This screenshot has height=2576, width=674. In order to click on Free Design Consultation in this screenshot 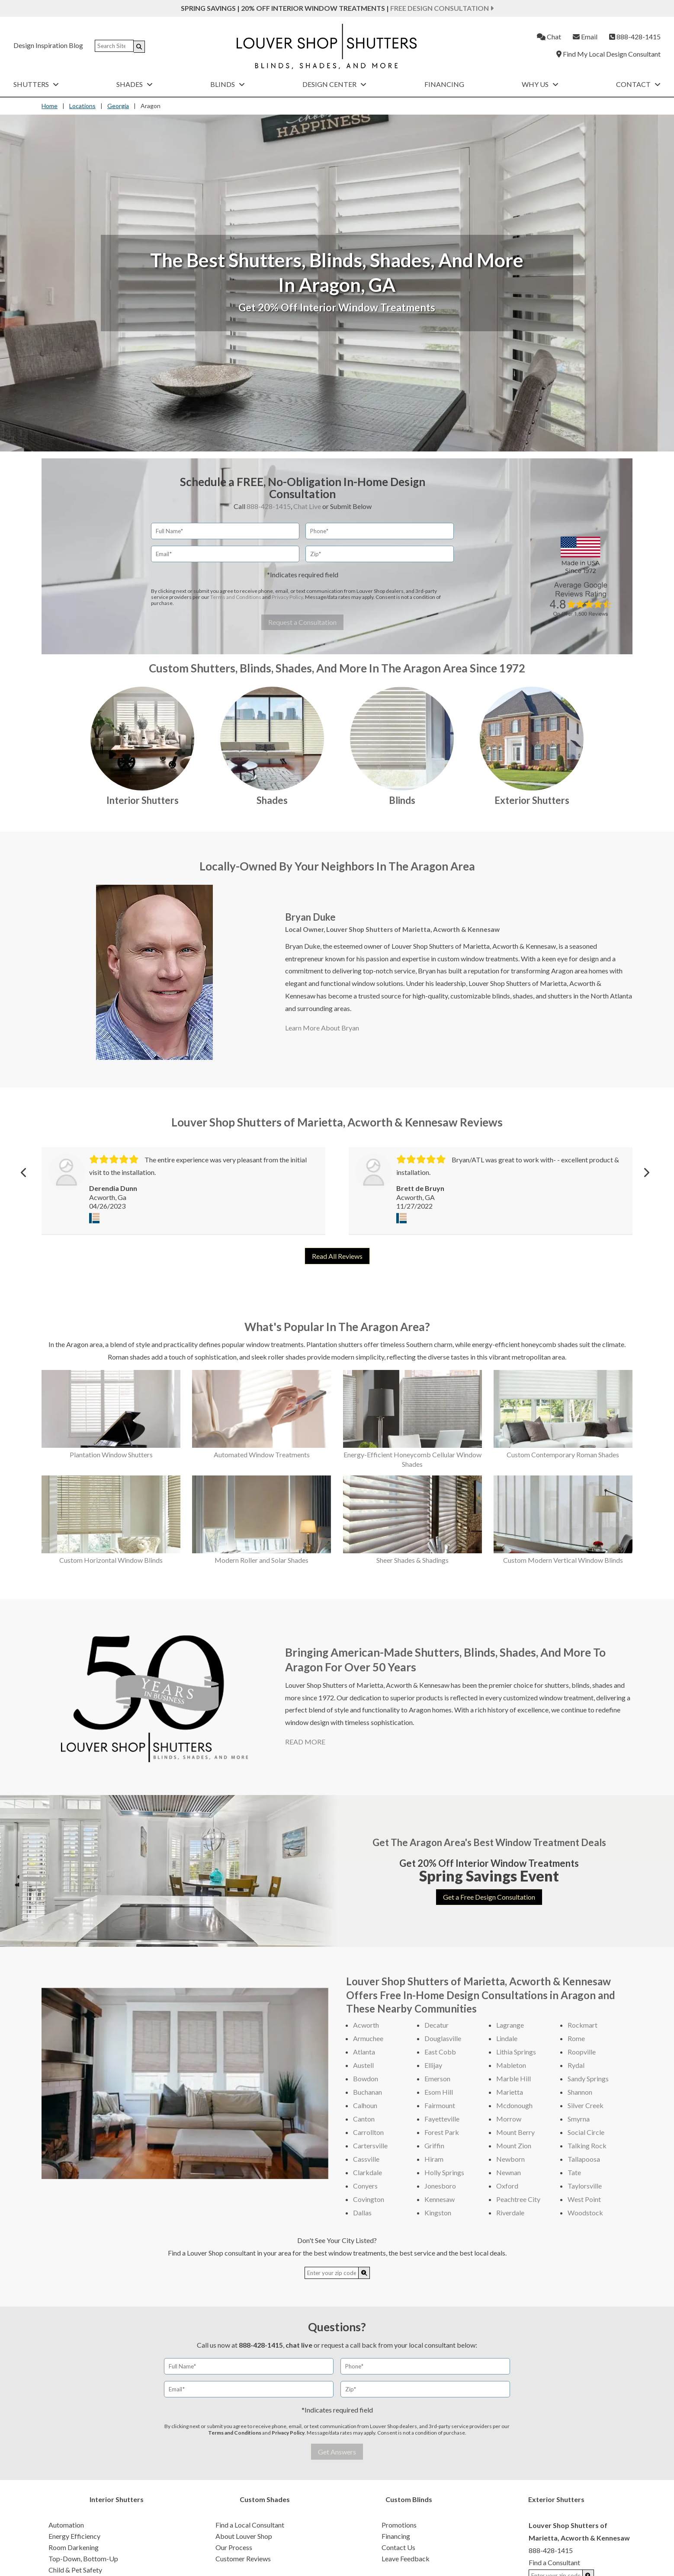, I will do `click(442, 8)`.